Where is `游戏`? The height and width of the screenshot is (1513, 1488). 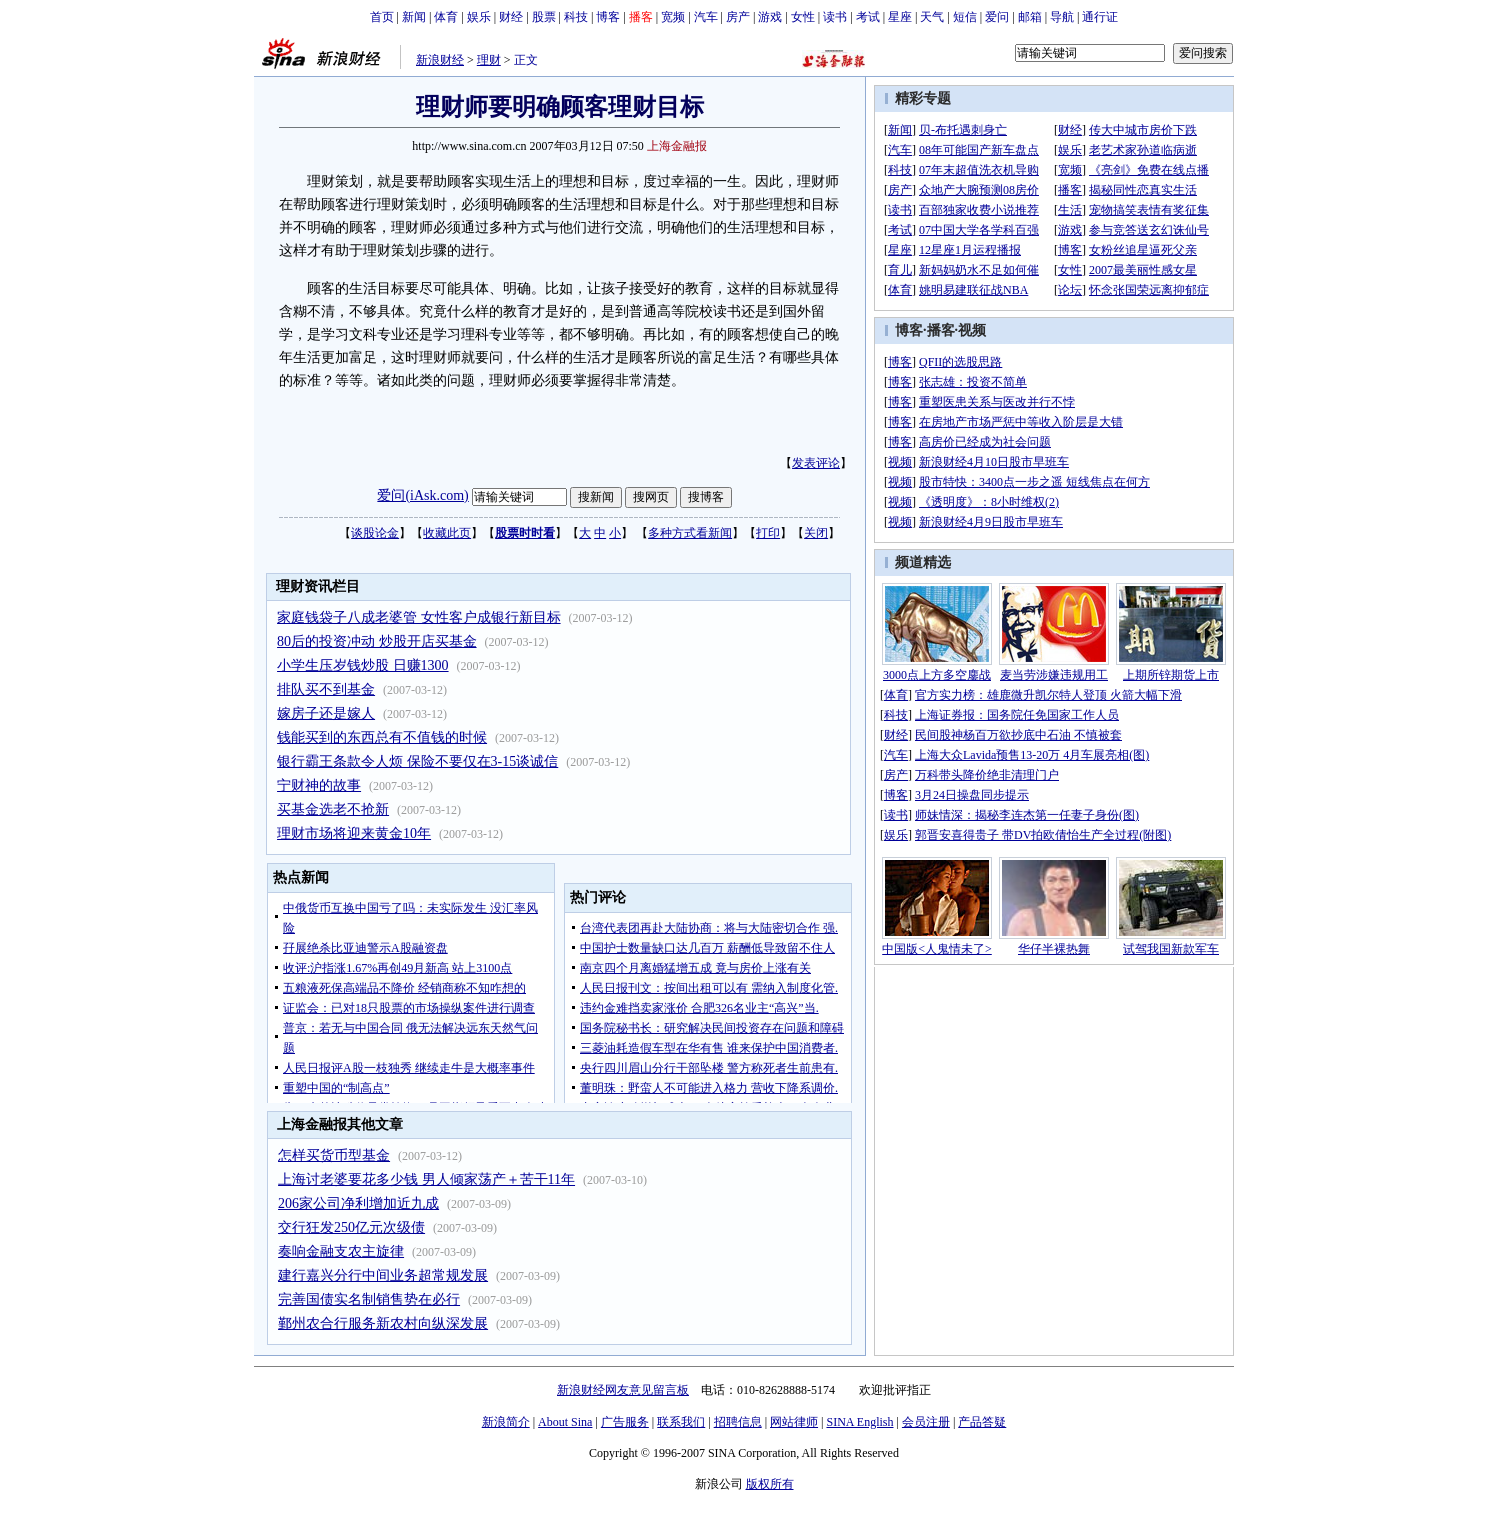 游戏 is located at coordinates (770, 17).